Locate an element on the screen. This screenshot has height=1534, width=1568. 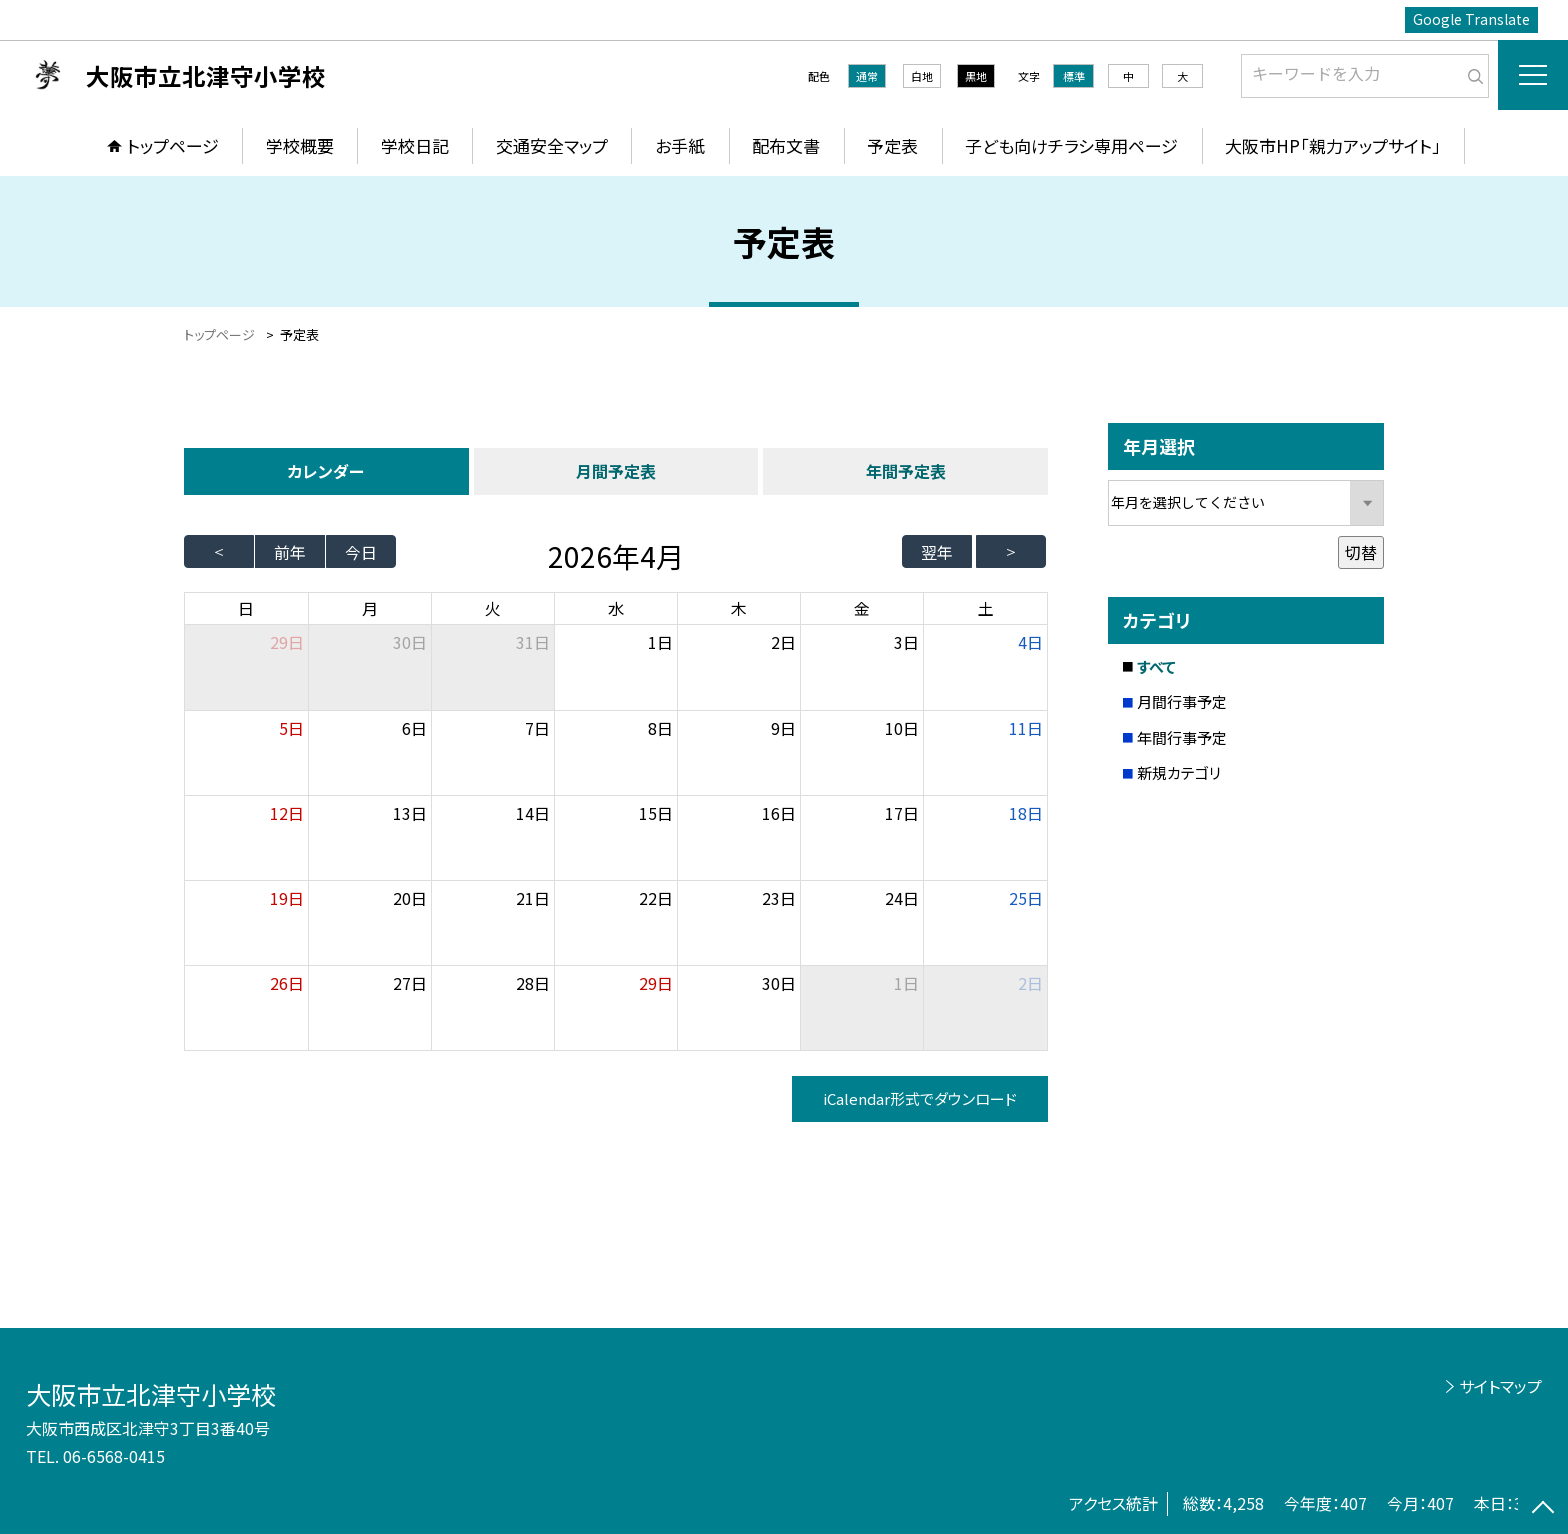
切替 is located at coordinates (1361, 552).